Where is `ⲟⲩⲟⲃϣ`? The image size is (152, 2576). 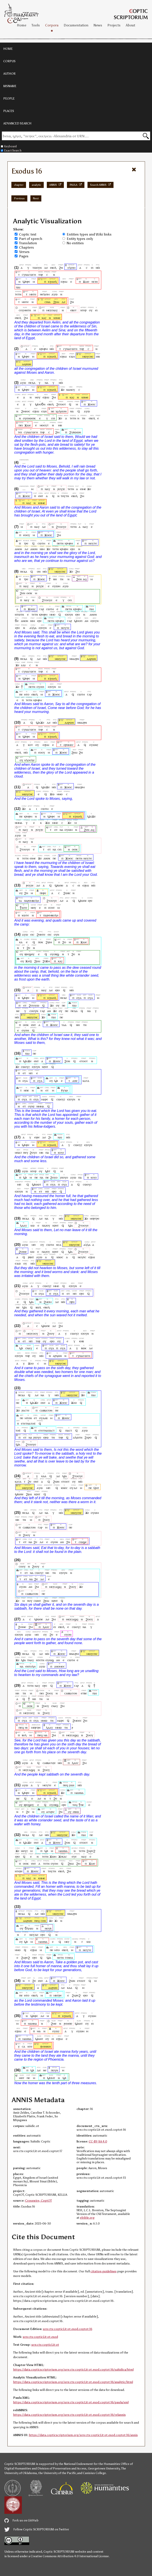
ⲟⲩⲟⲃϣ is located at coordinates (54, 954).